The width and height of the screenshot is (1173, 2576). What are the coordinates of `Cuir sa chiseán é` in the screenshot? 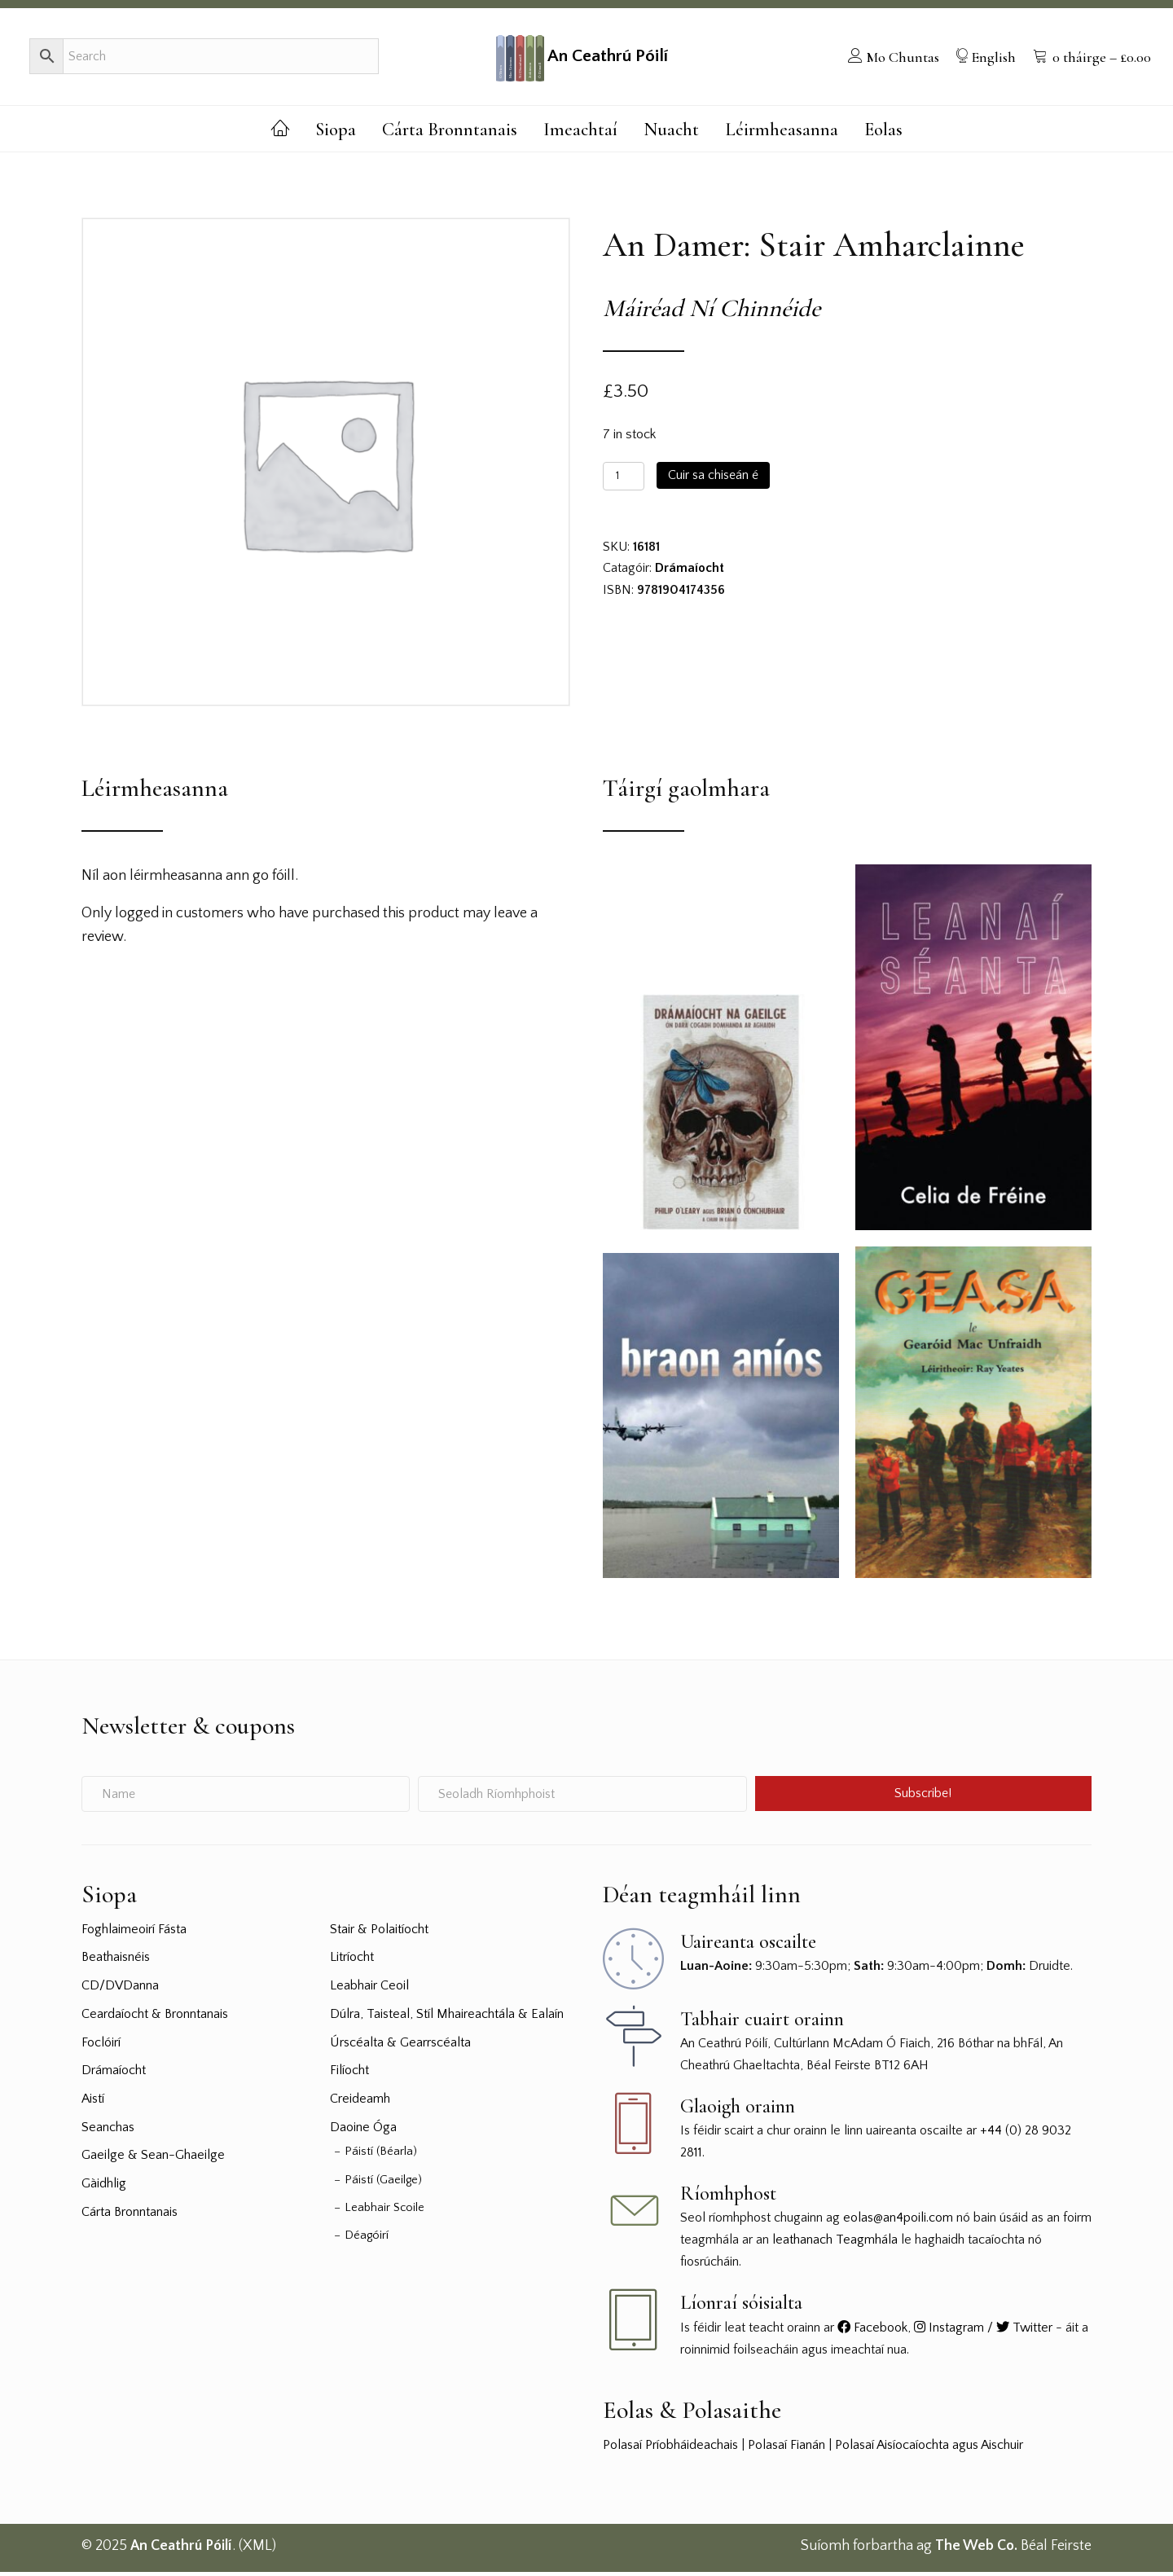 It's located at (713, 479).